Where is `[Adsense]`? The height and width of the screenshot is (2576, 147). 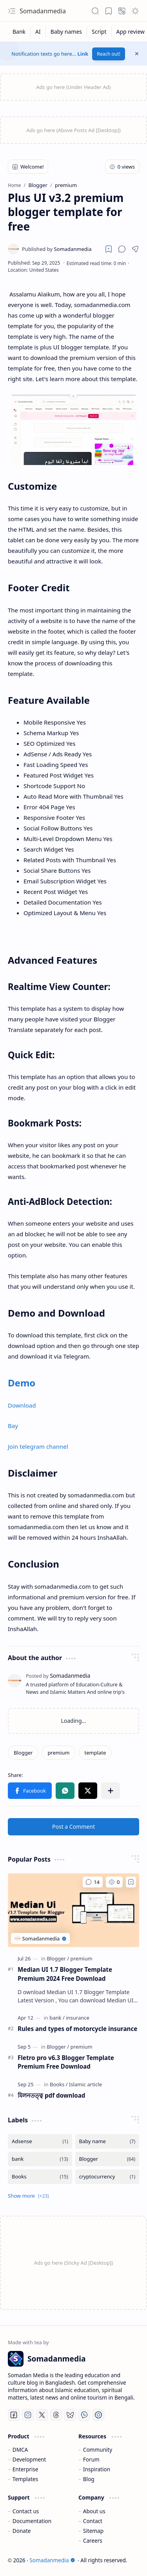 [Adsense] is located at coordinates (40, 2141).